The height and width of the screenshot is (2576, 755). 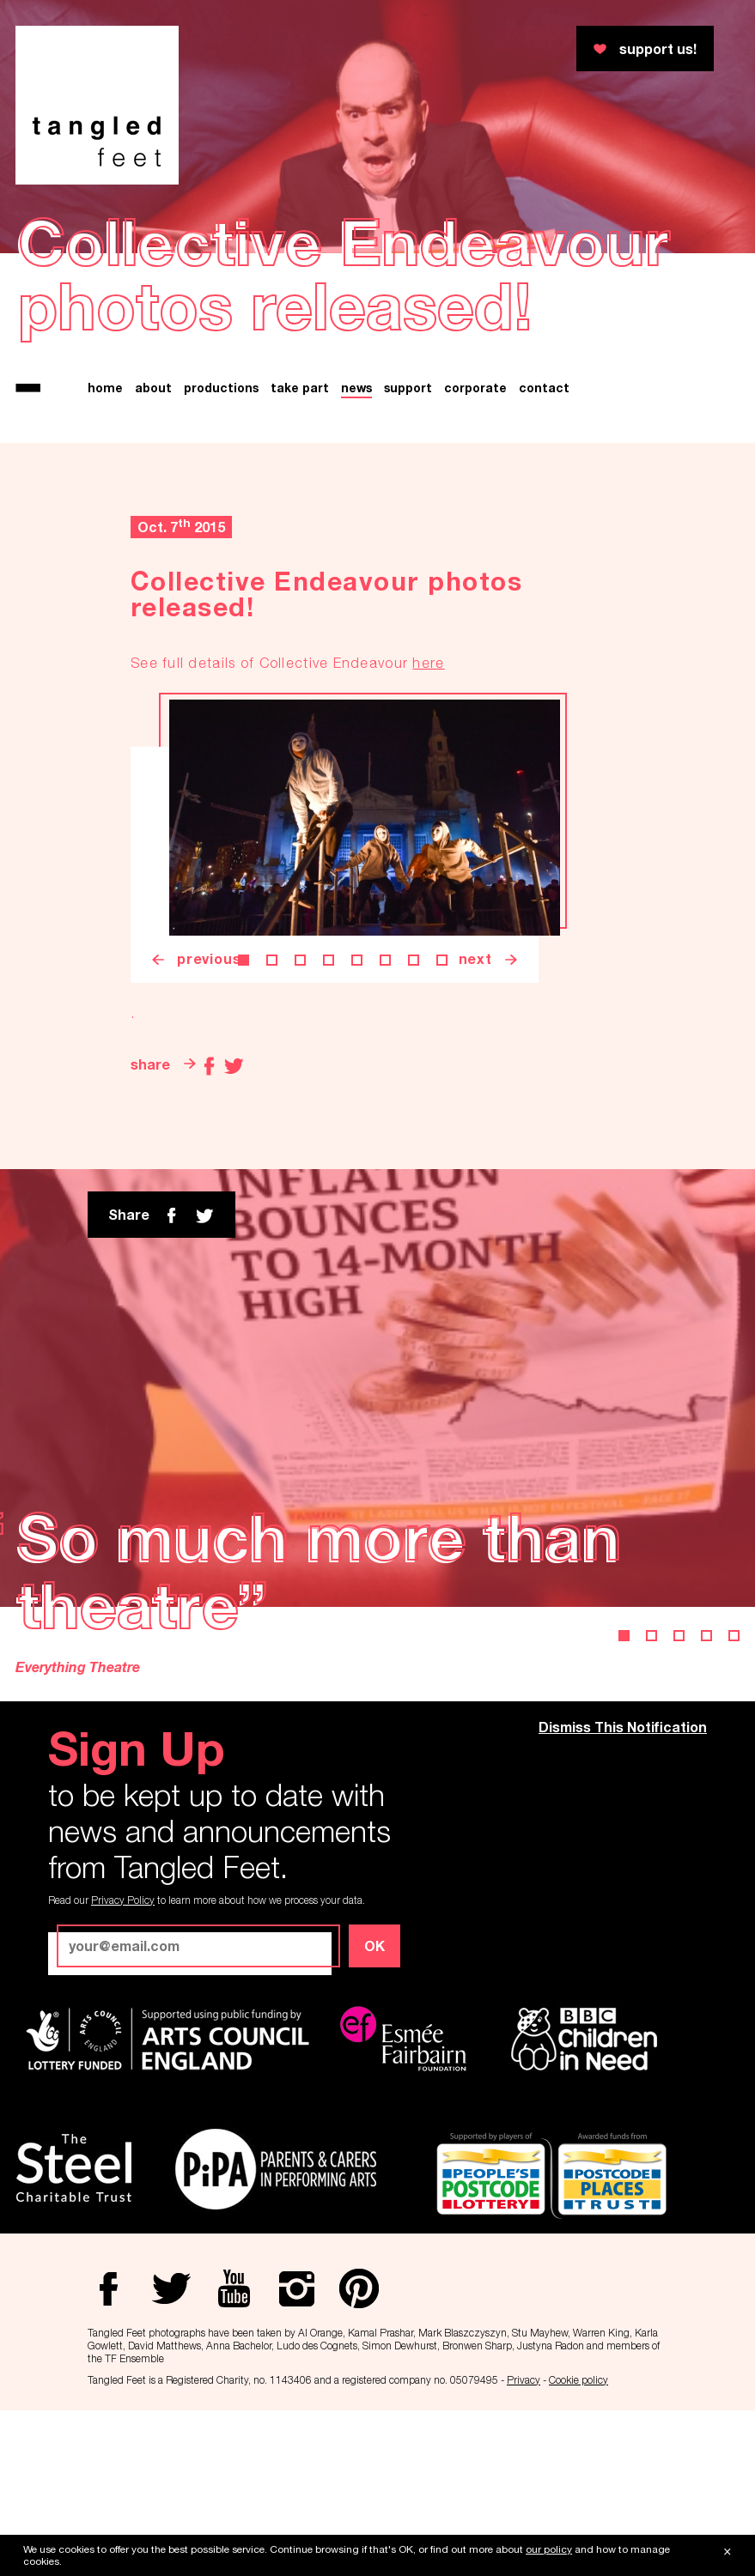 I want to click on about, so click(x=153, y=387).